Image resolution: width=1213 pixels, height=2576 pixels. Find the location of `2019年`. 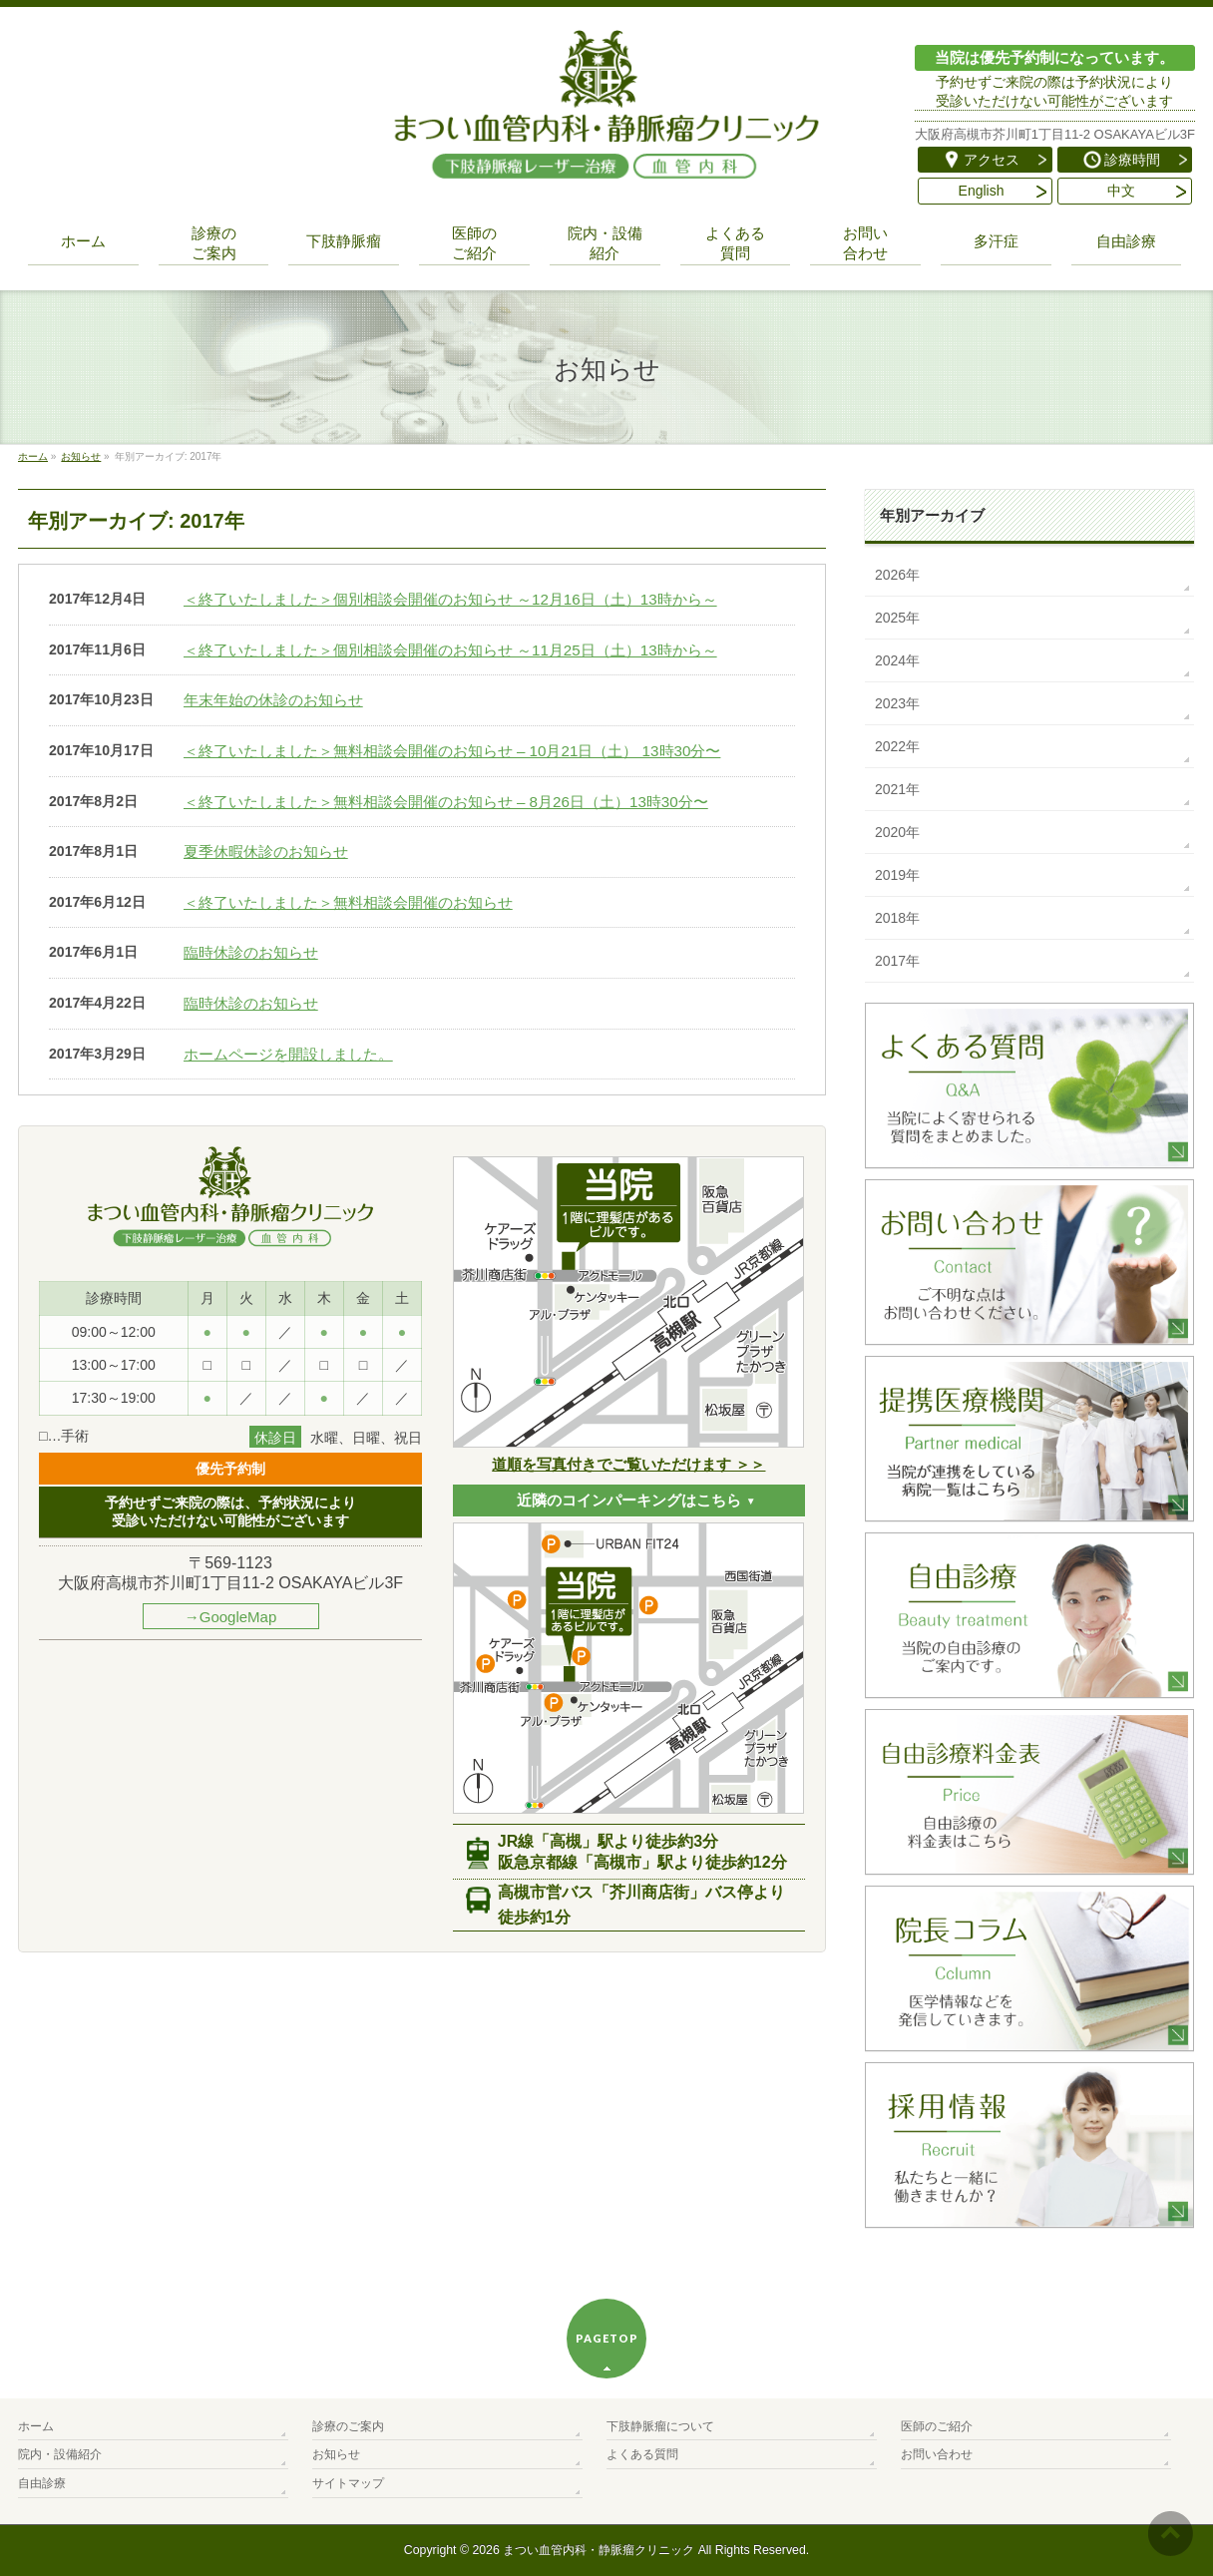

2019年 is located at coordinates (897, 875).